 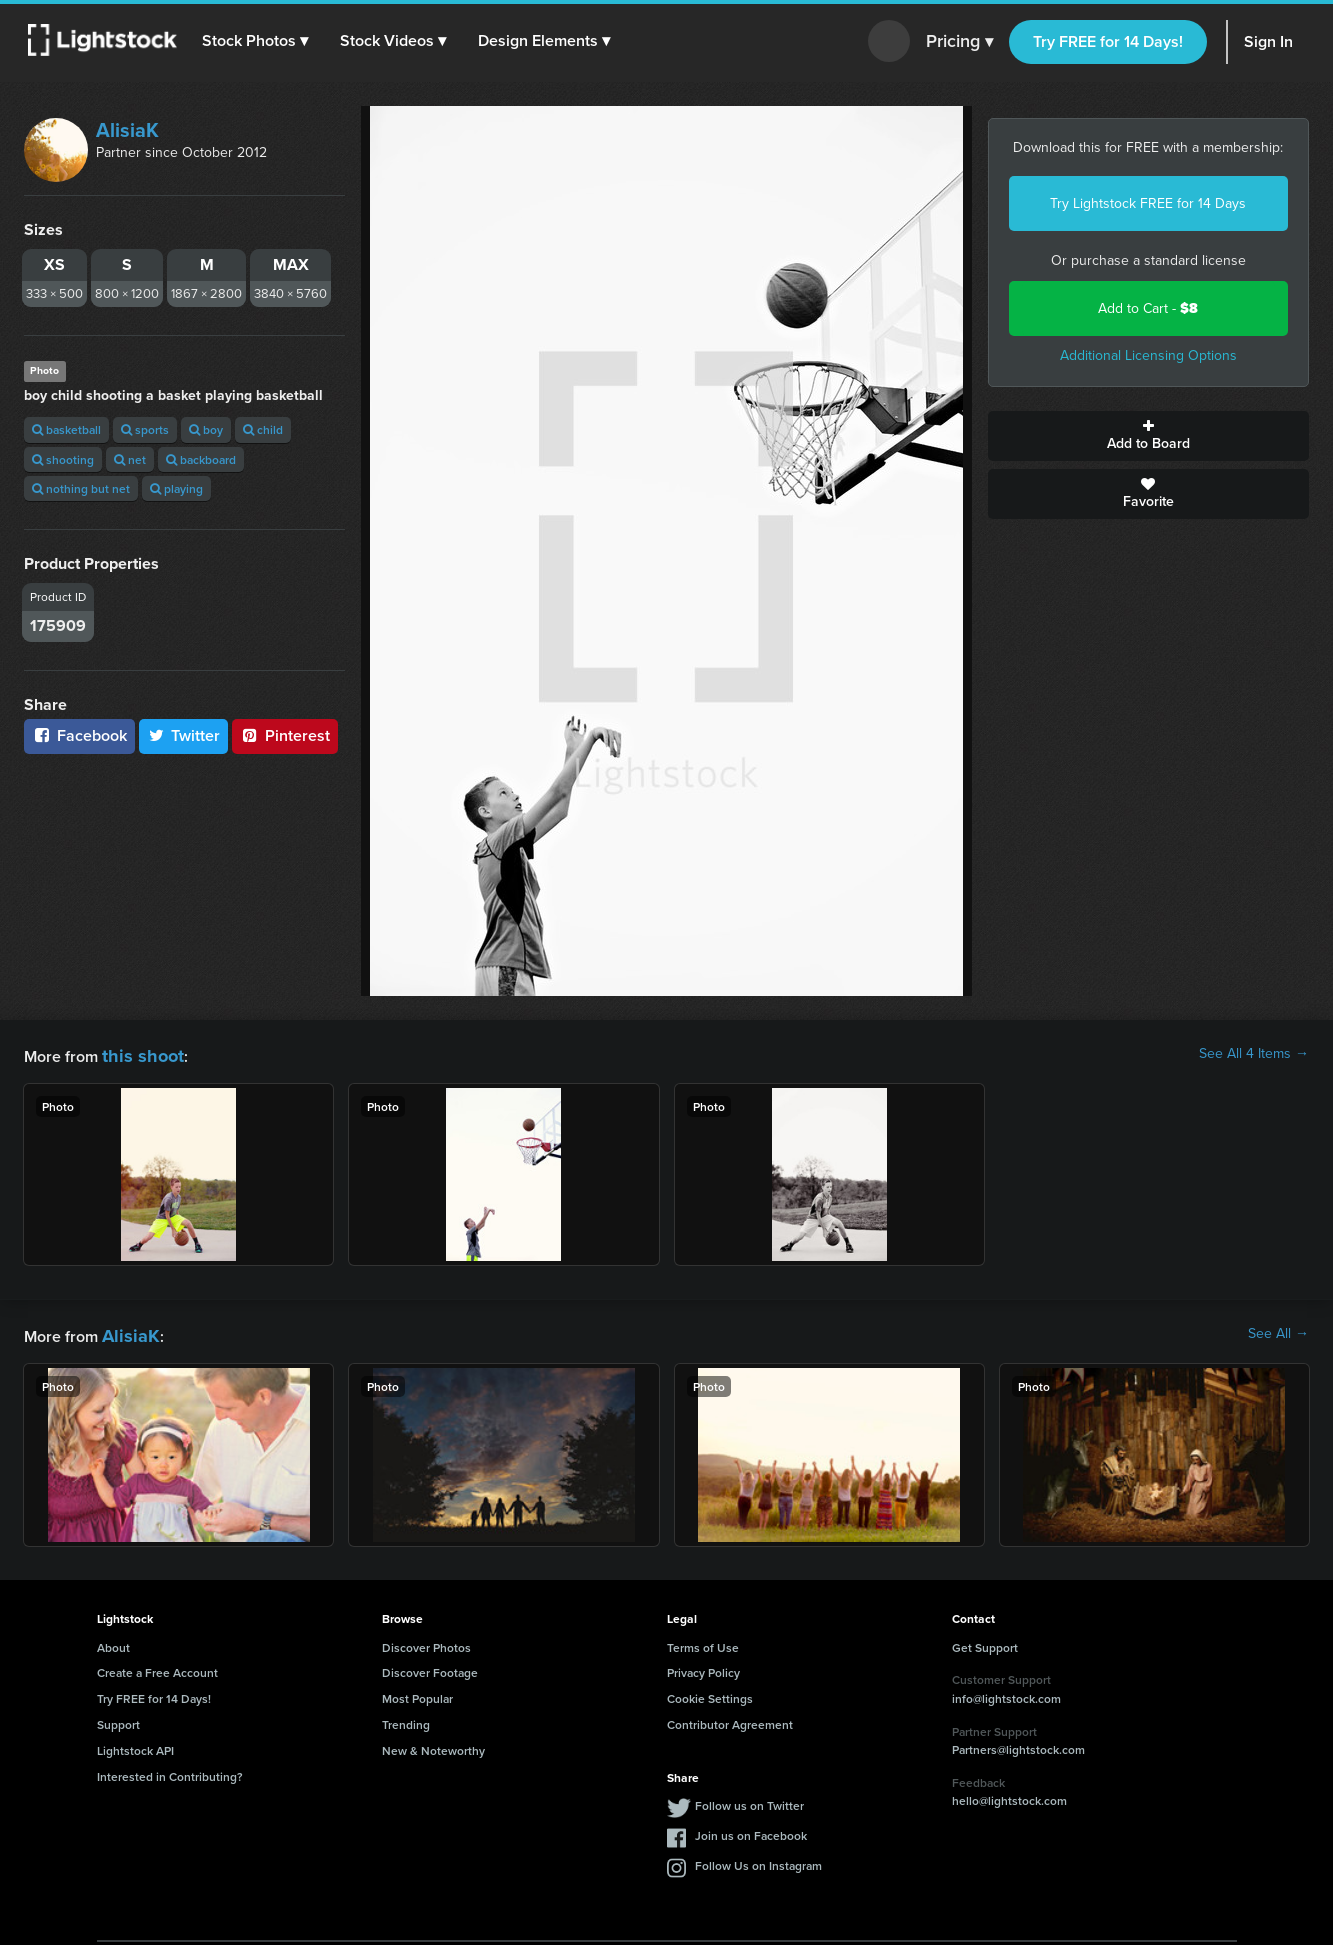 What do you see at coordinates (1108, 41) in the screenshot?
I see `Try FREE for 14 Days!` at bounding box center [1108, 41].